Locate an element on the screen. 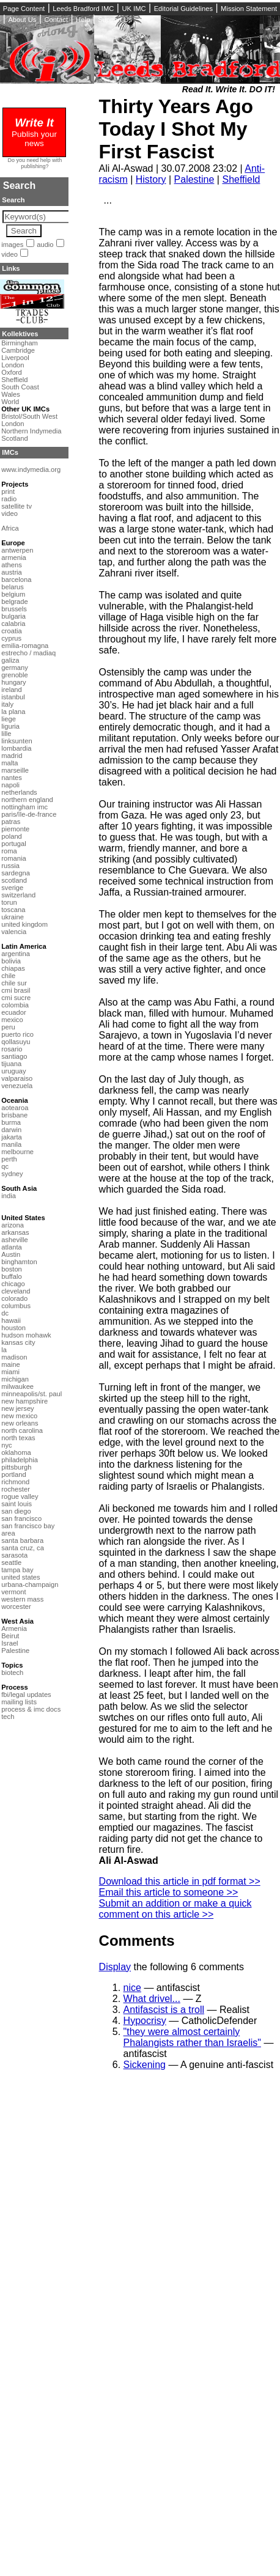 The height and width of the screenshot is (2576, 280). patras is located at coordinates (10, 821).